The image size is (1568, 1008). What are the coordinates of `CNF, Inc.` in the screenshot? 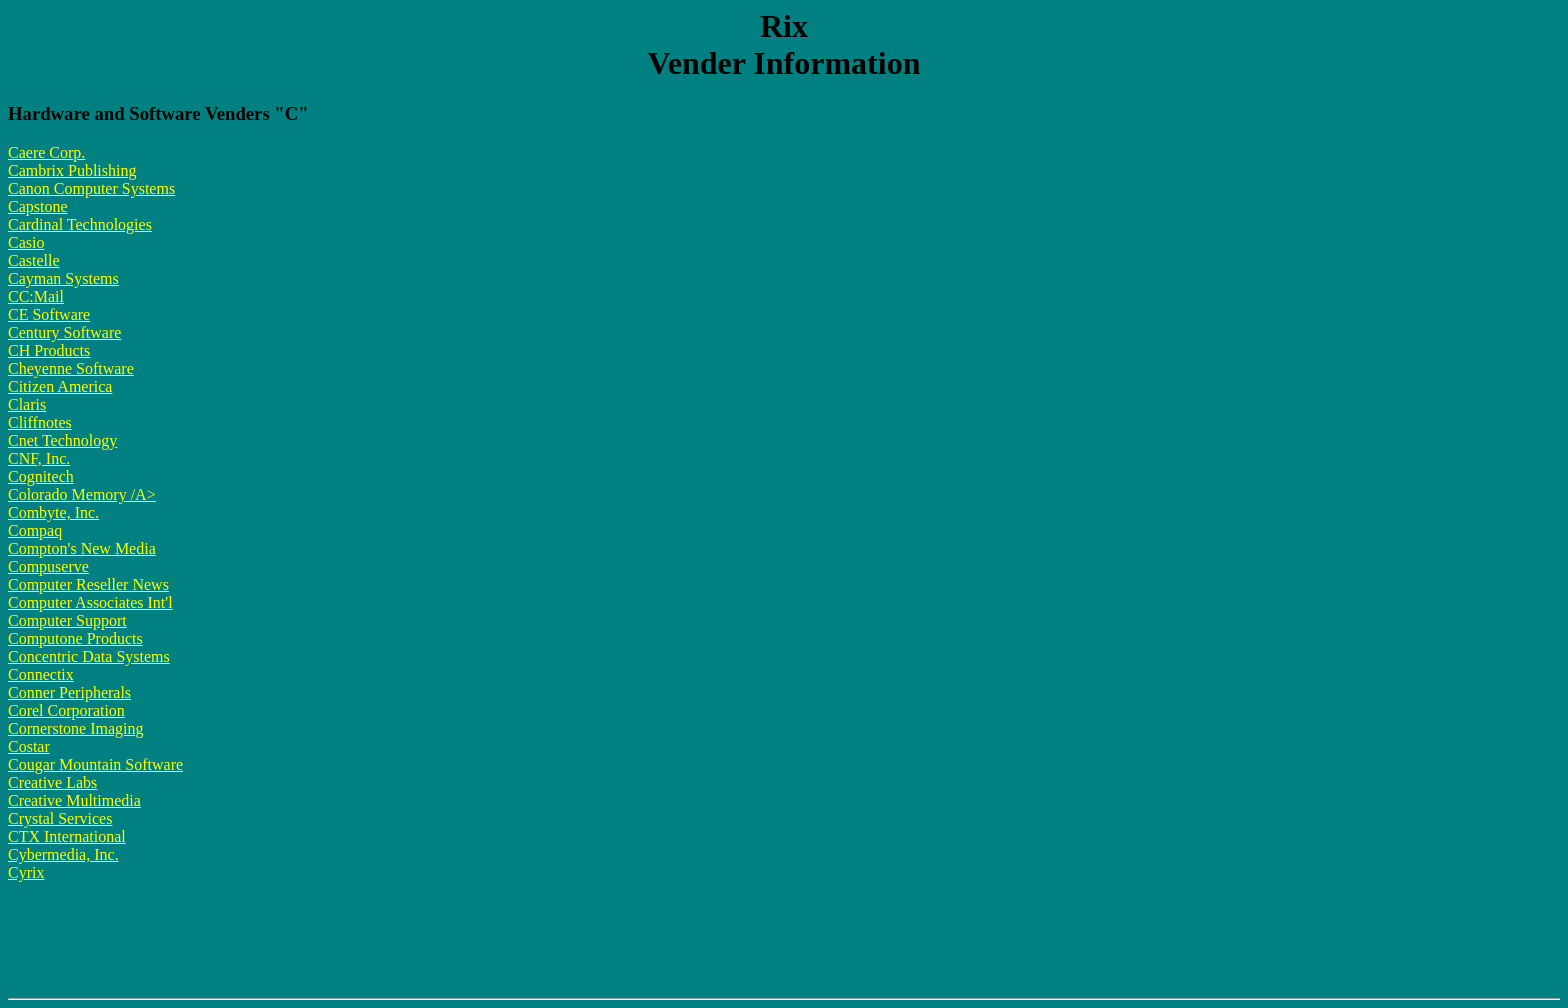 It's located at (39, 458).